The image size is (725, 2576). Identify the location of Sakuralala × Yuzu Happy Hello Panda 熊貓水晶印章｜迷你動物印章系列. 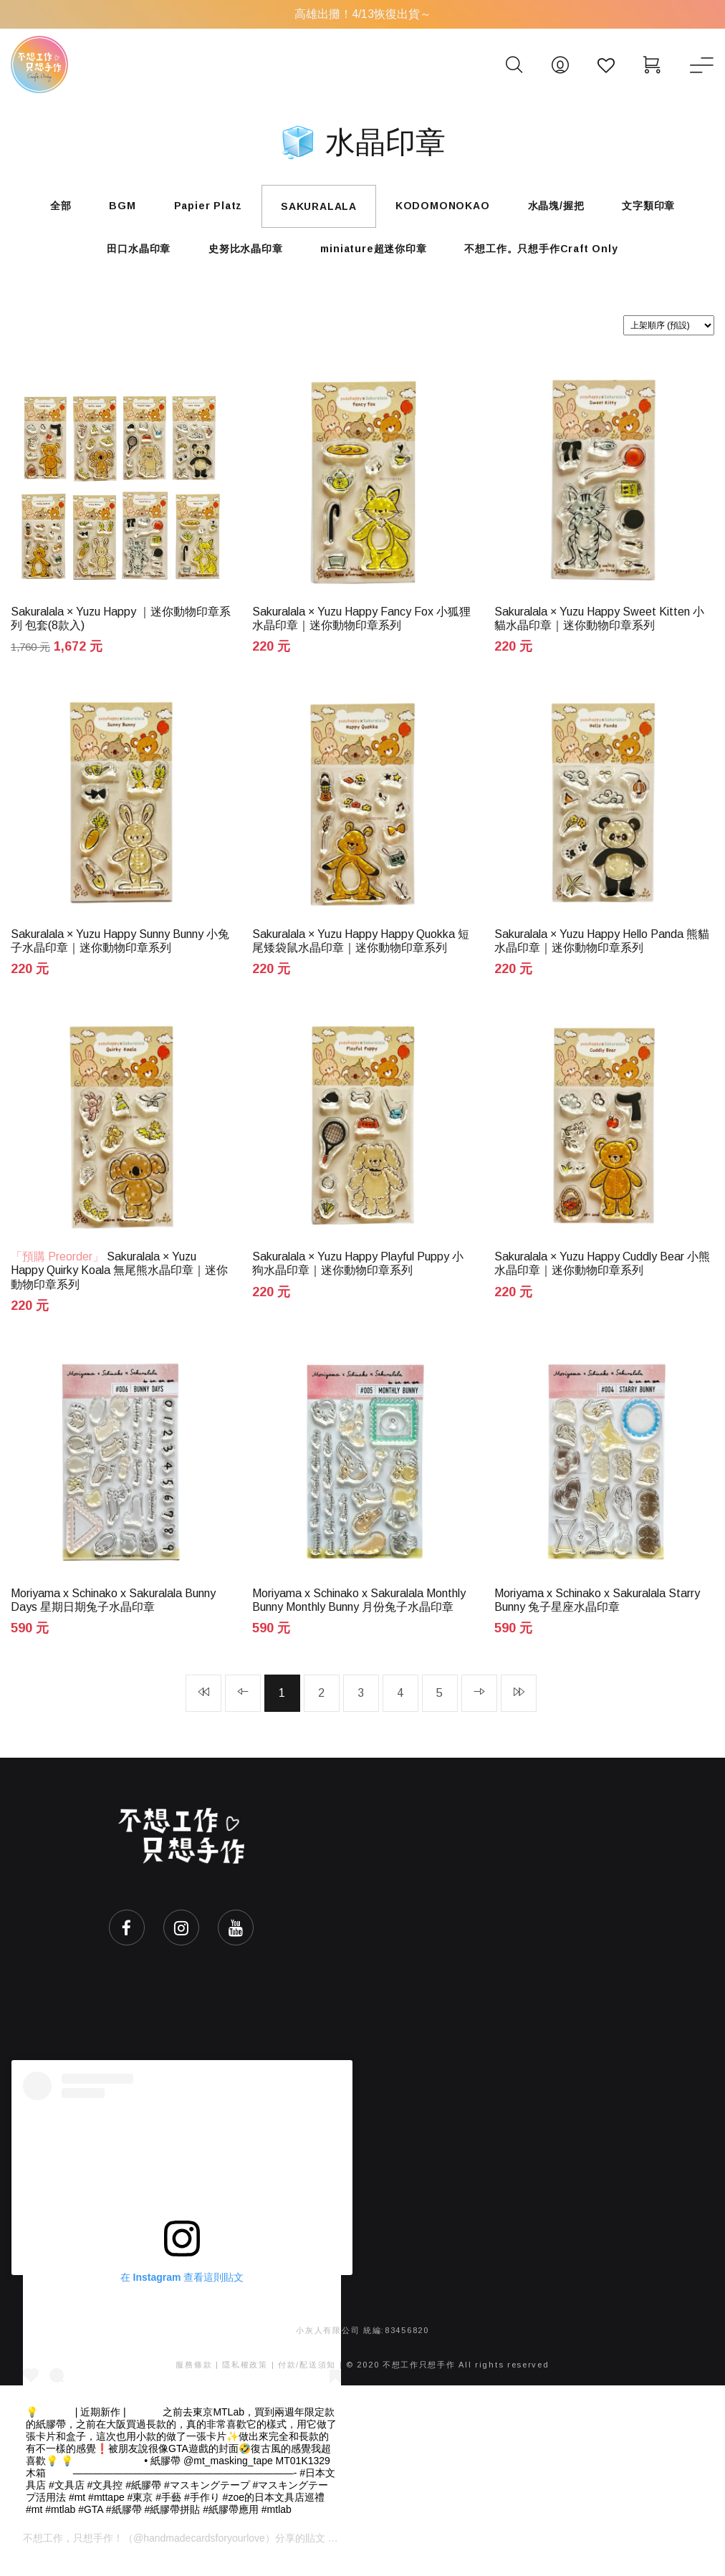
(601, 951).